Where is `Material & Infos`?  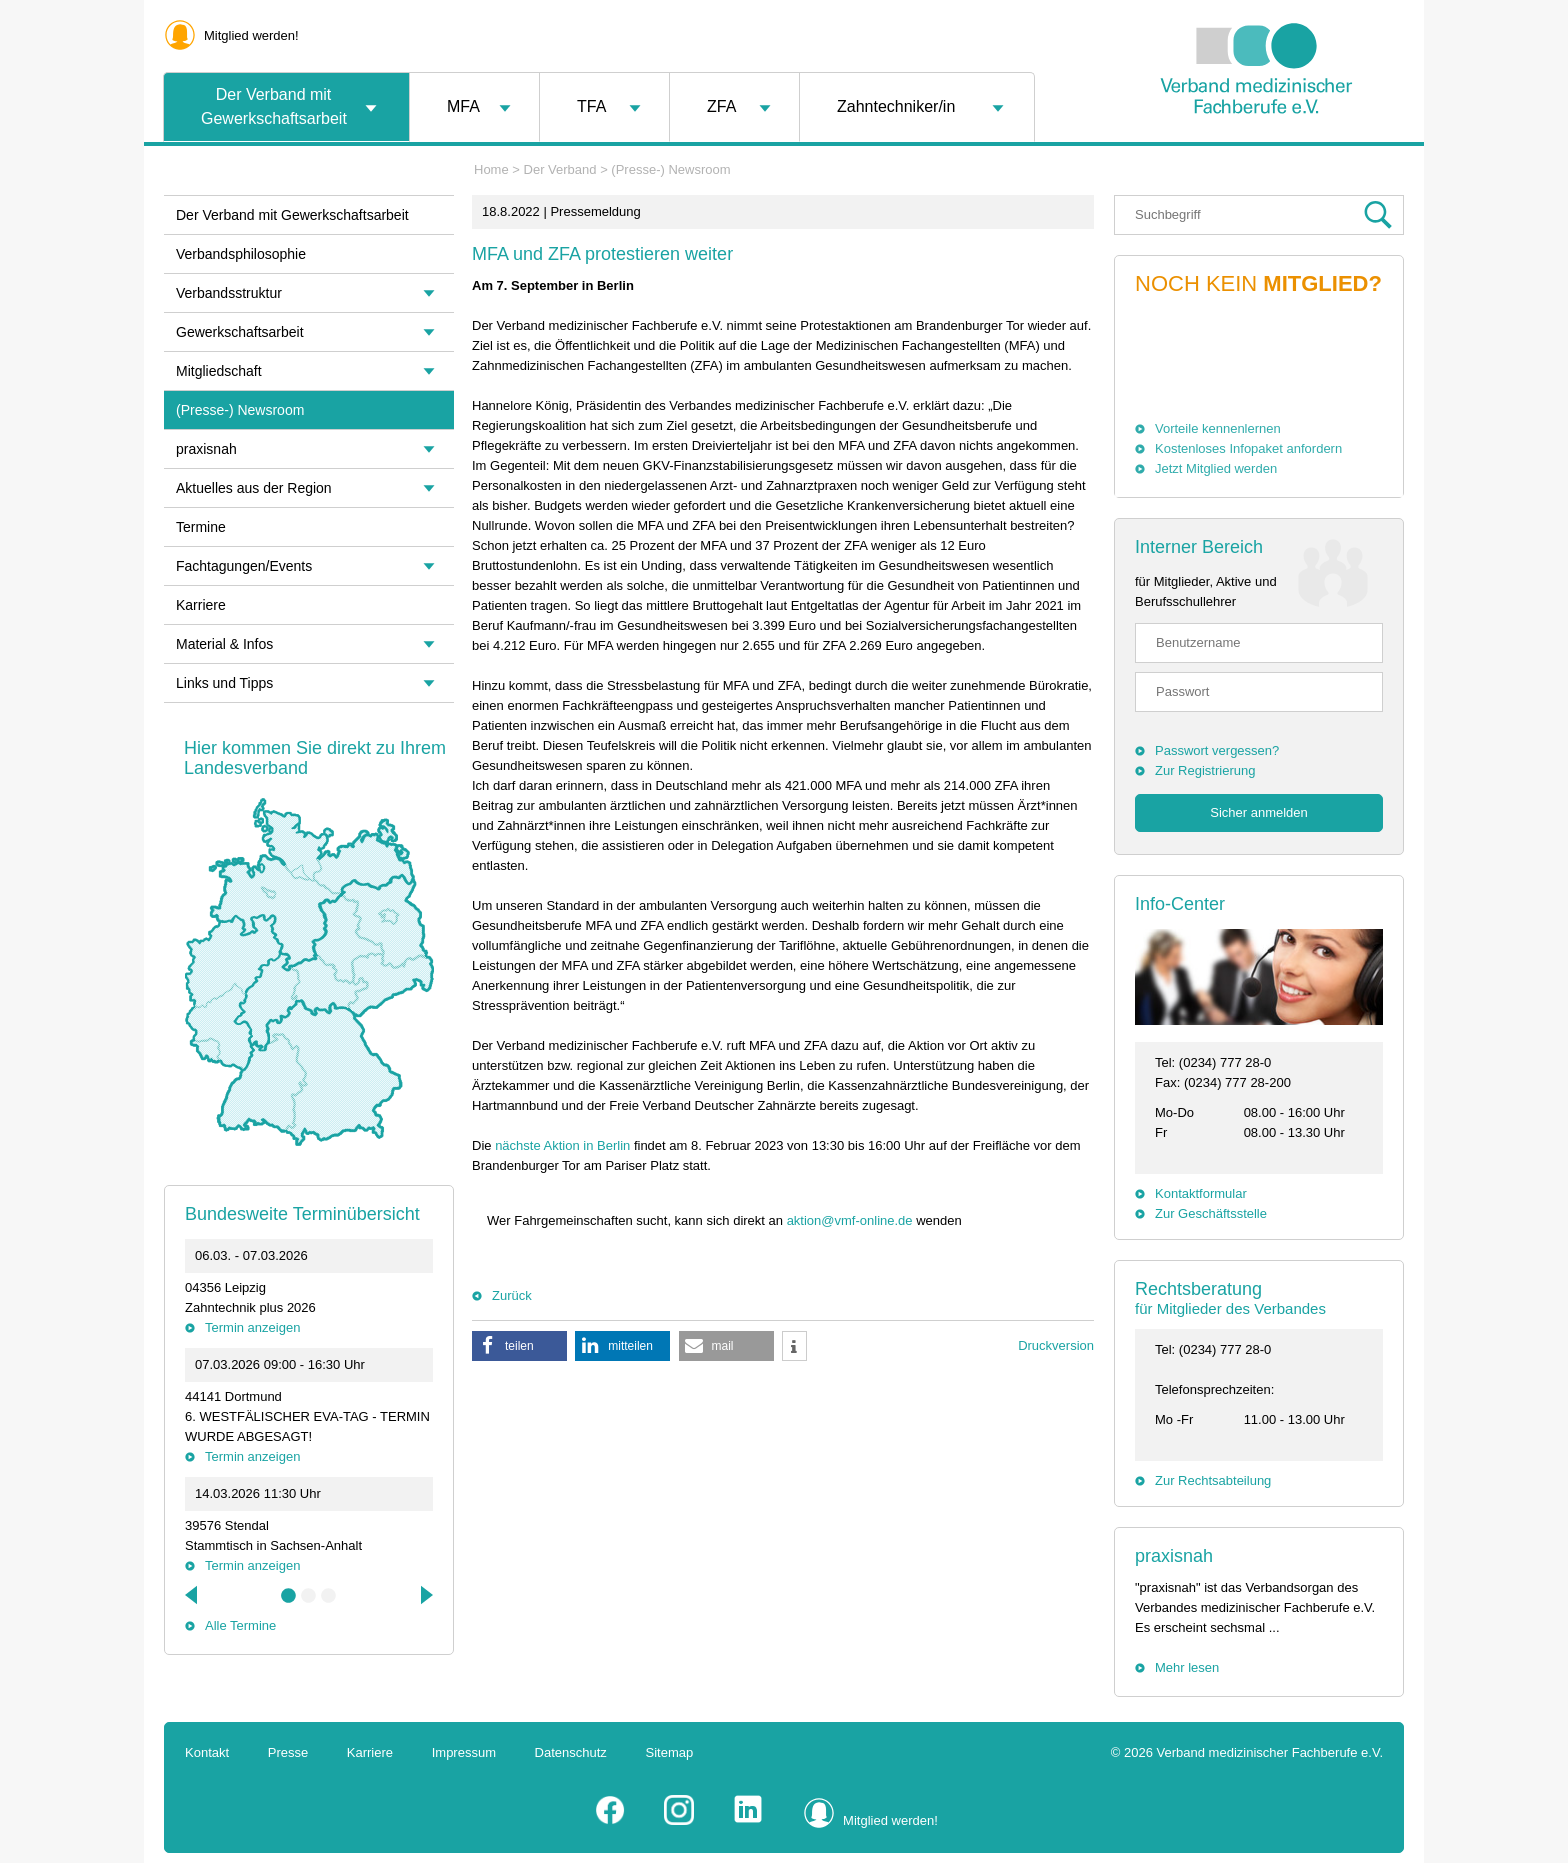
Material & Infos is located at coordinates (224, 644).